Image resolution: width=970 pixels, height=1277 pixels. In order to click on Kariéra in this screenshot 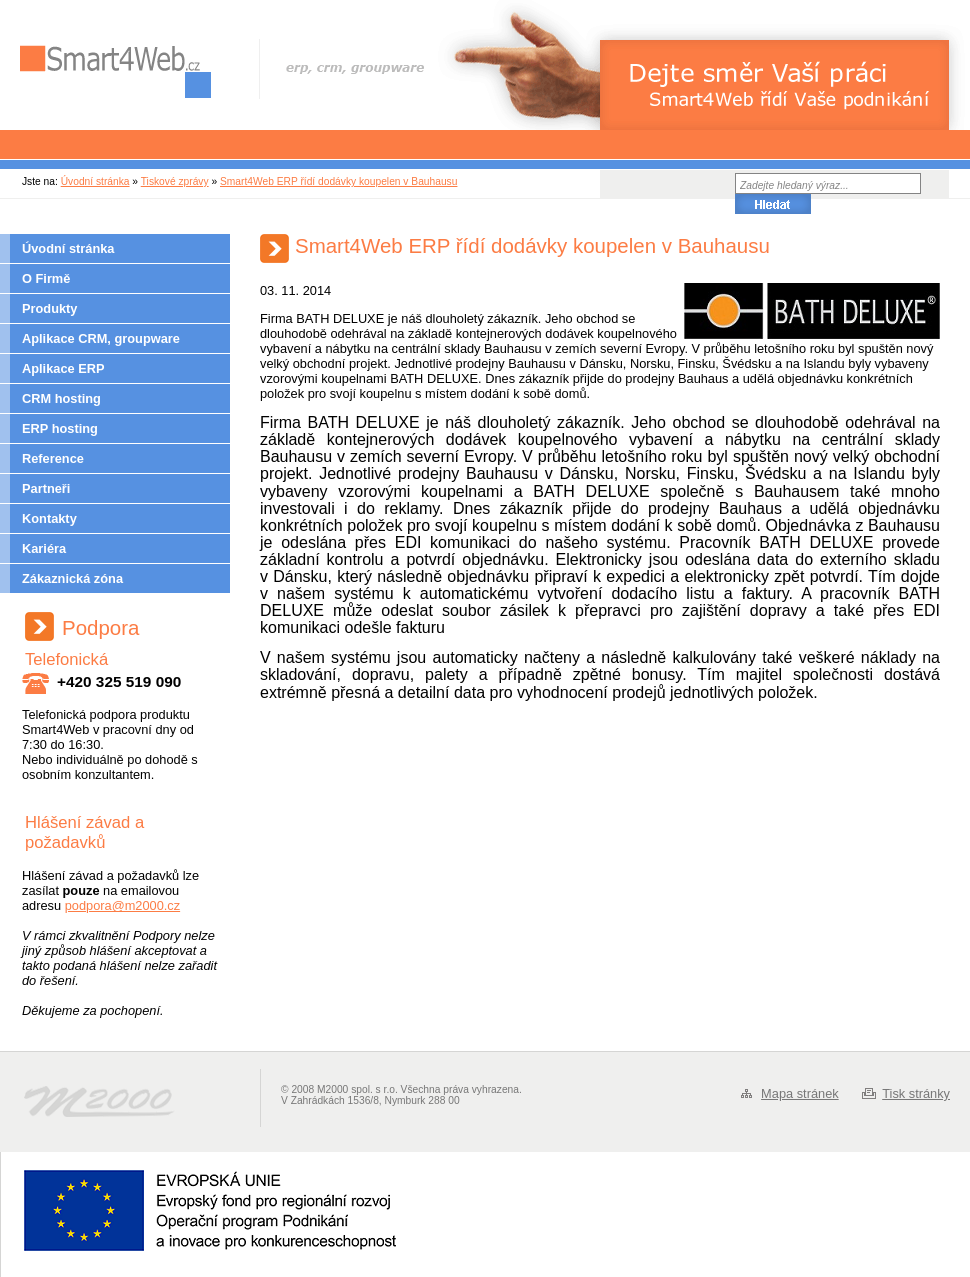, I will do `click(44, 548)`.